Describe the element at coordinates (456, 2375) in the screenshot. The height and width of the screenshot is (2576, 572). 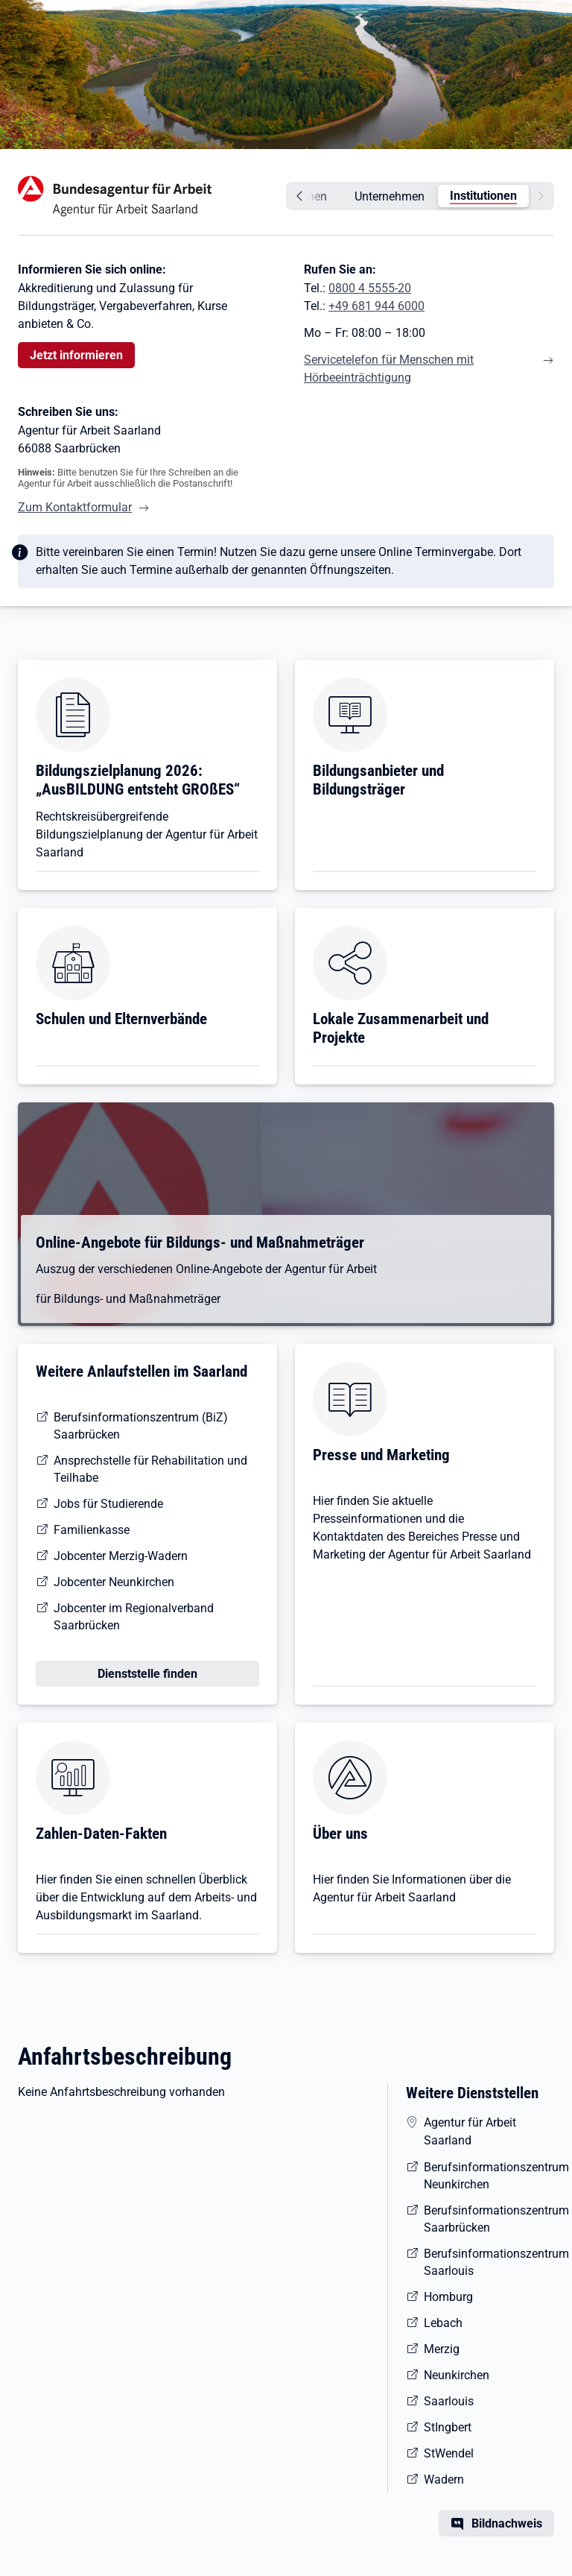
I see `Neunkirchen` at that location.